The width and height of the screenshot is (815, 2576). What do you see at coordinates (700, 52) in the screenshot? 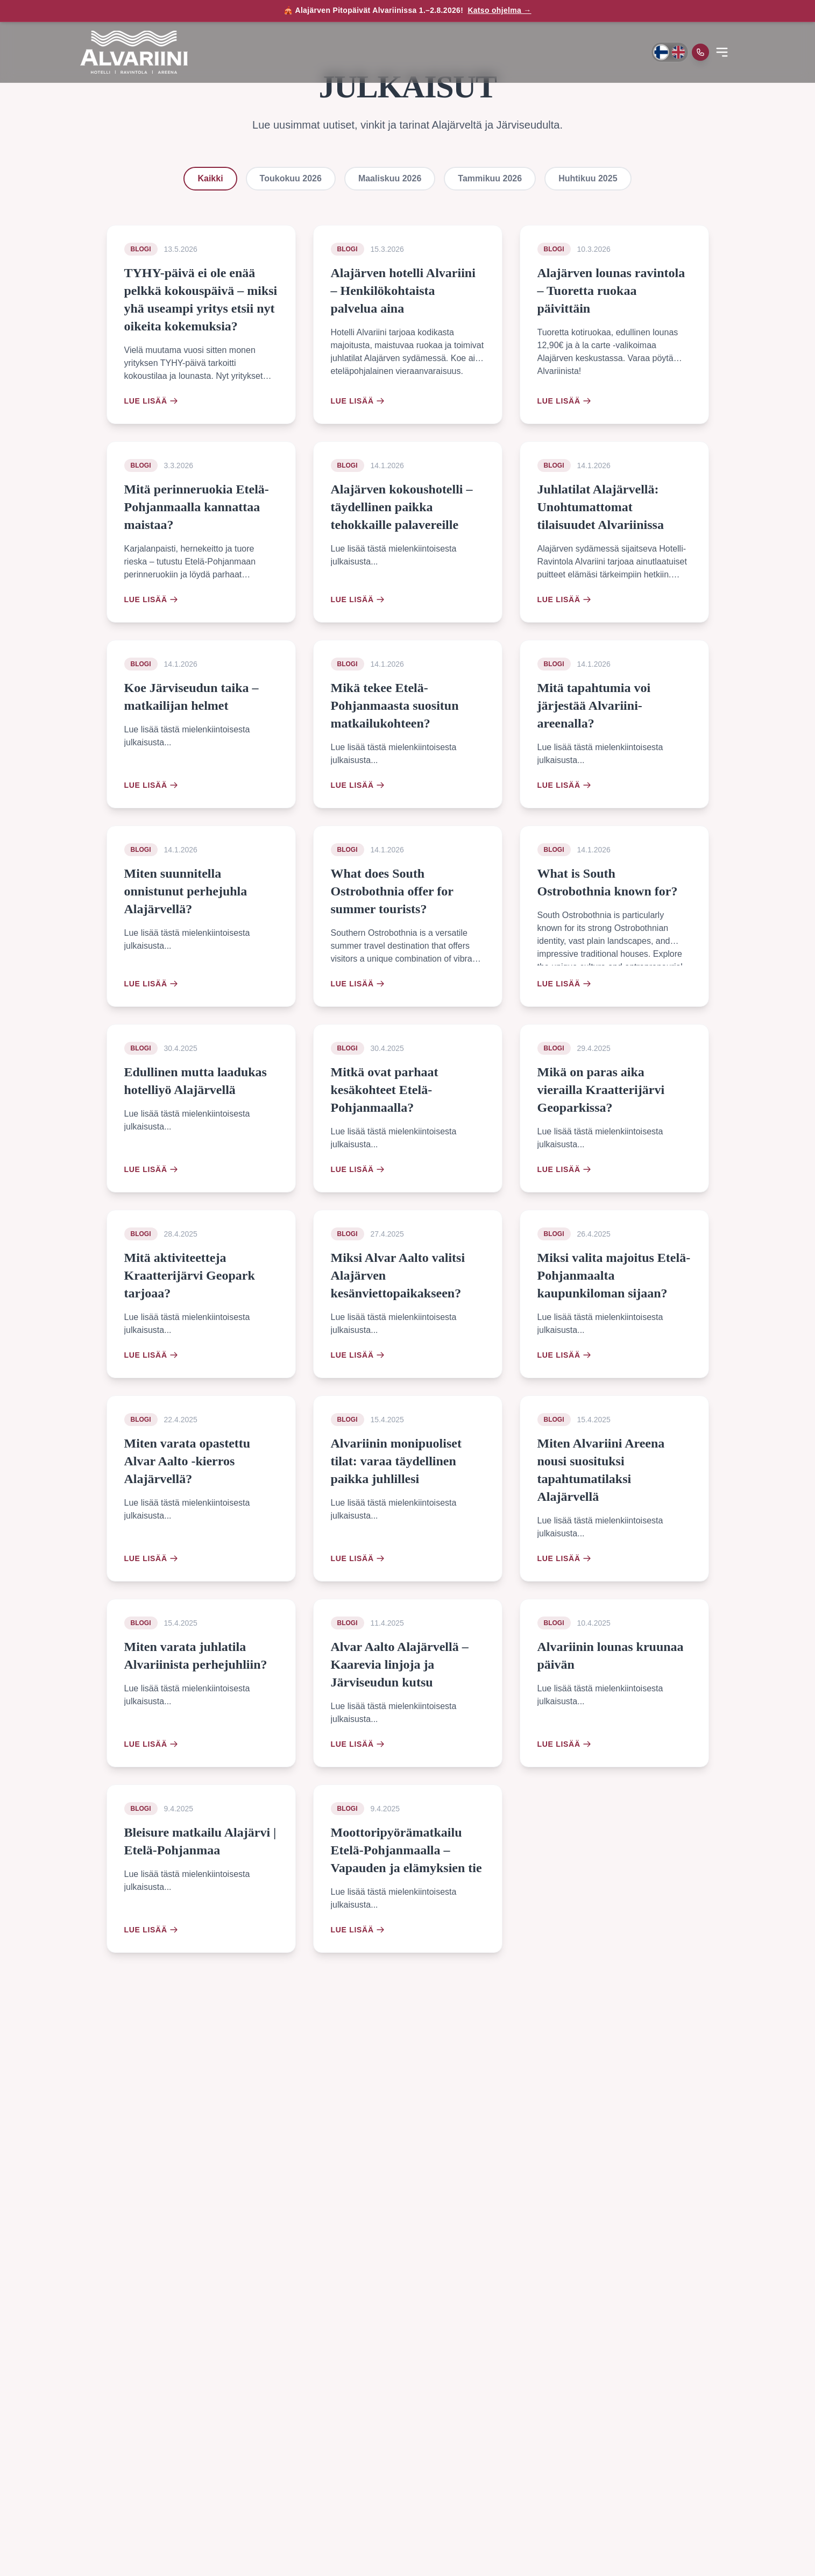
I see `[Soita meille]` at bounding box center [700, 52].